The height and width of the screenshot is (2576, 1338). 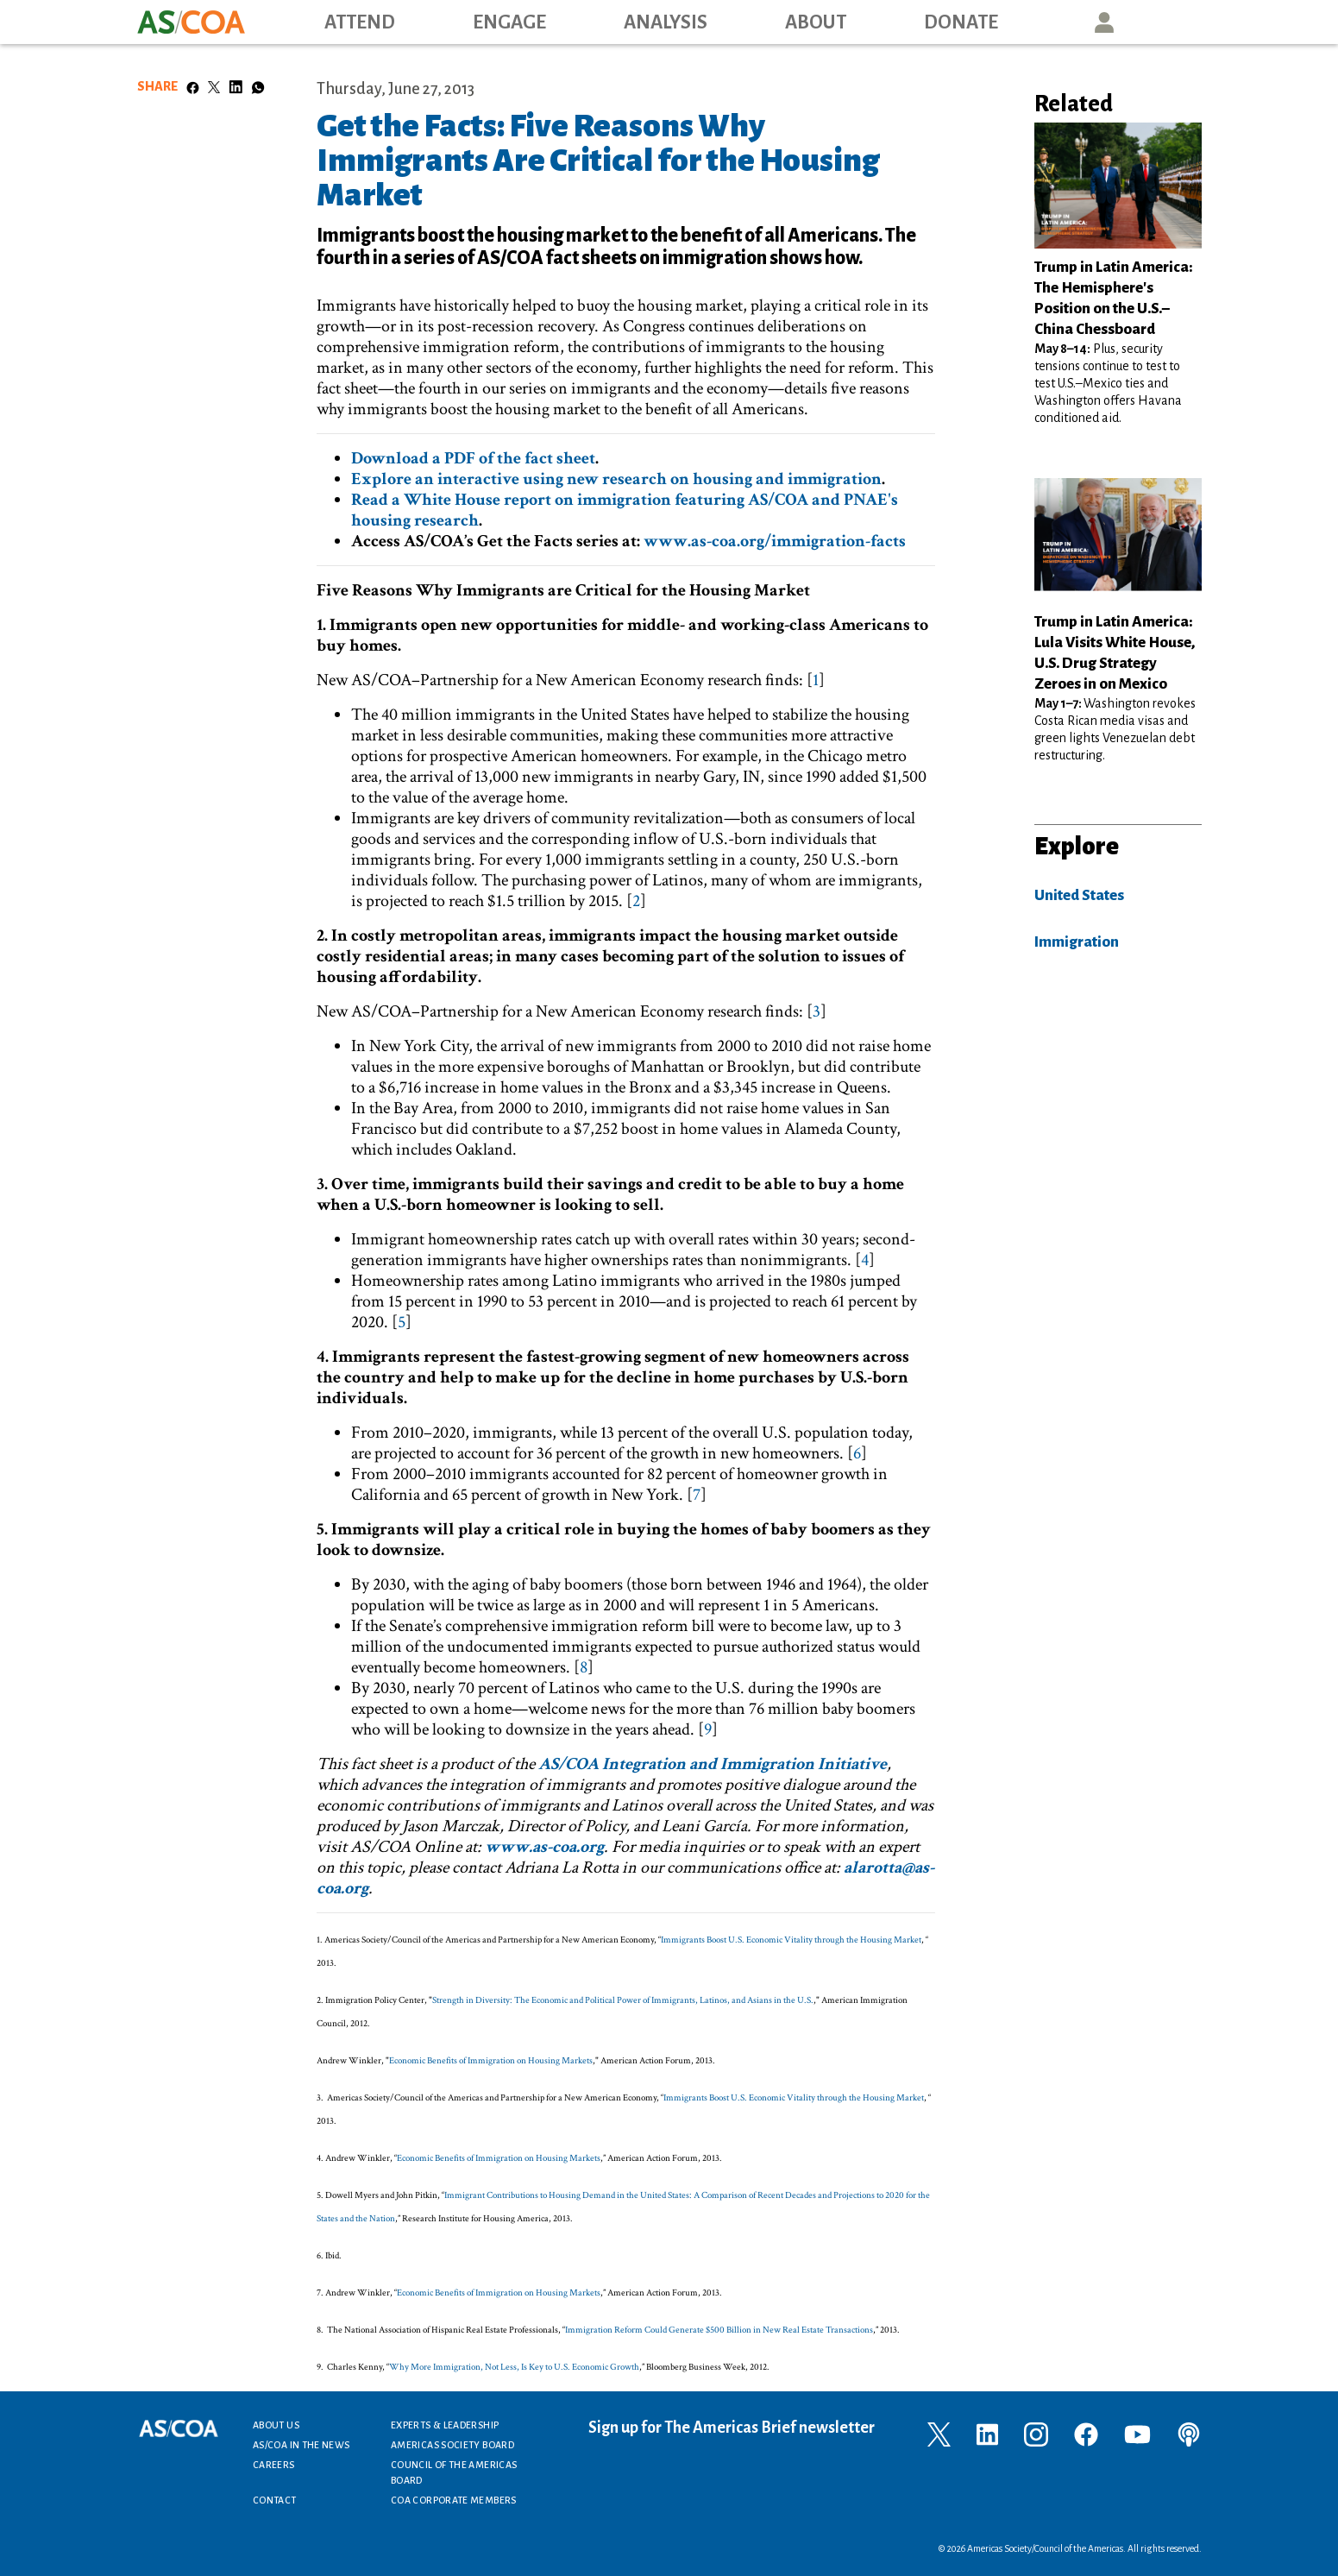 I want to click on Immigration, so click(x=1076, y=942).